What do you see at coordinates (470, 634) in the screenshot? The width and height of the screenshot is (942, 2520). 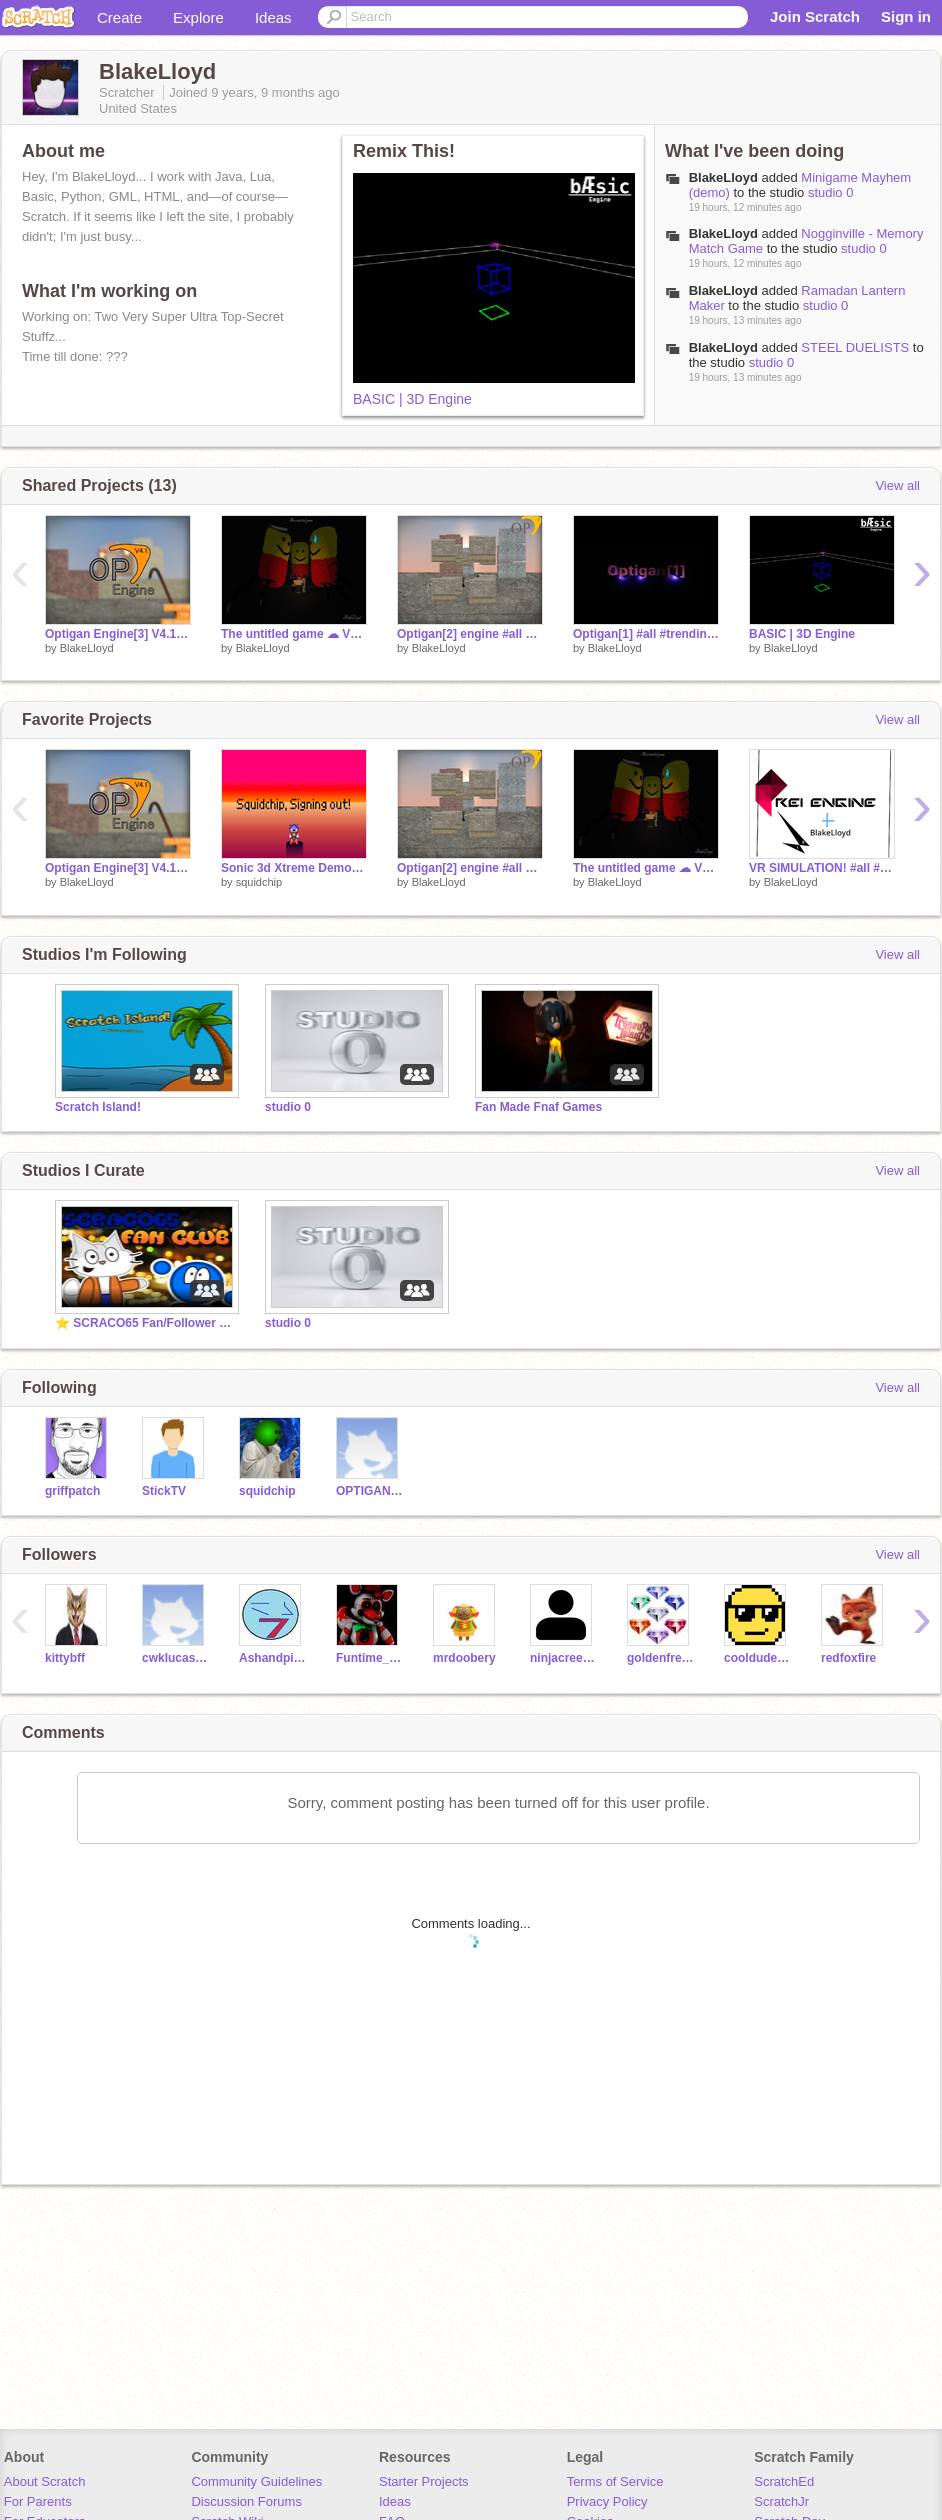 I see `Optigan[2] engine #all #trending #Source #3d` at bounding box center [470, 634].